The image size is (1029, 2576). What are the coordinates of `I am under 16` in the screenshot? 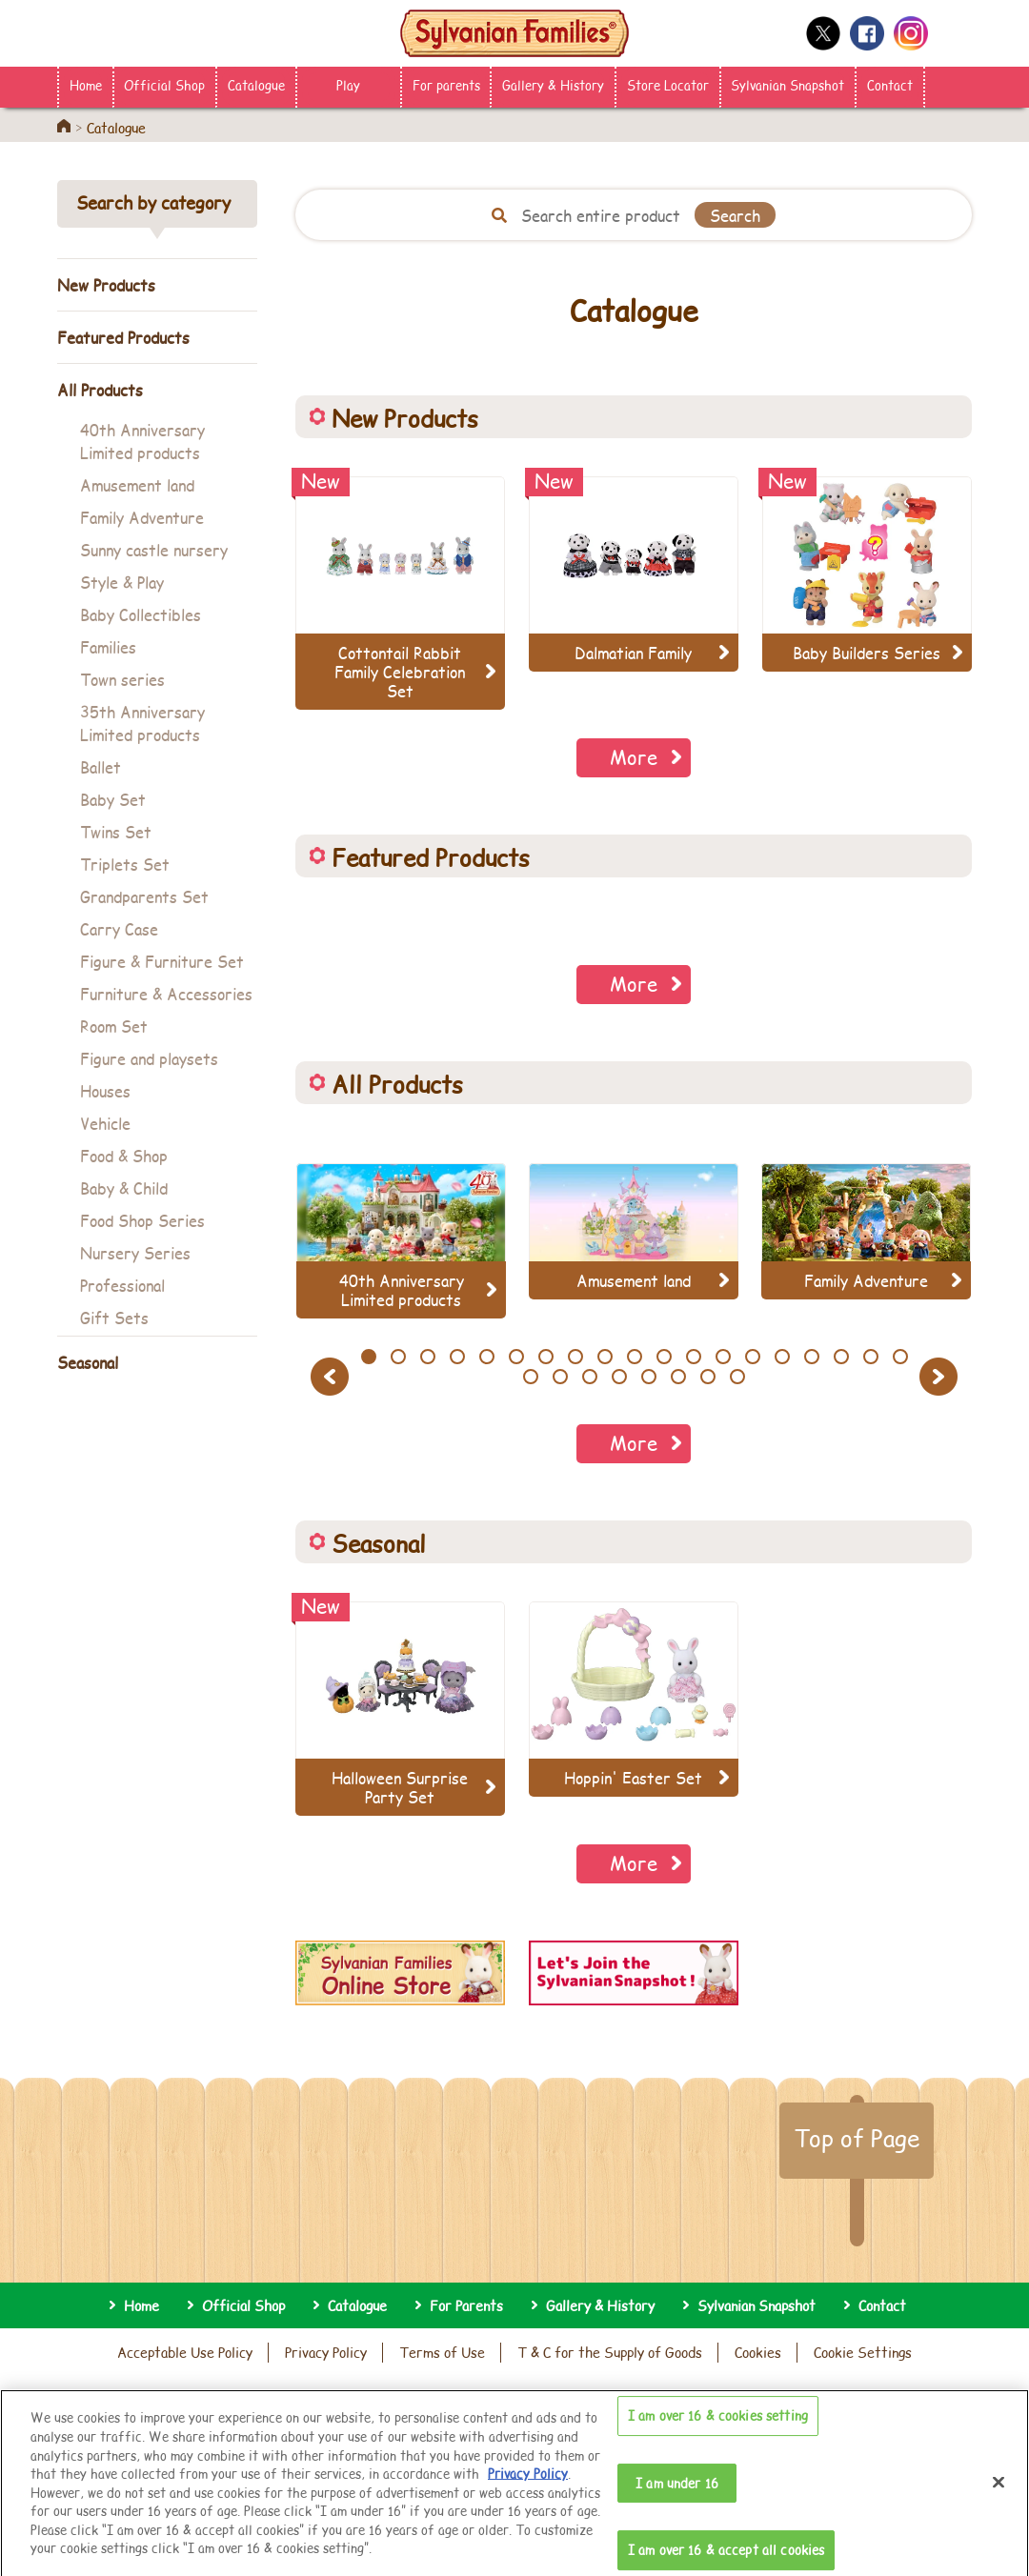 It's located at (677, 2496).